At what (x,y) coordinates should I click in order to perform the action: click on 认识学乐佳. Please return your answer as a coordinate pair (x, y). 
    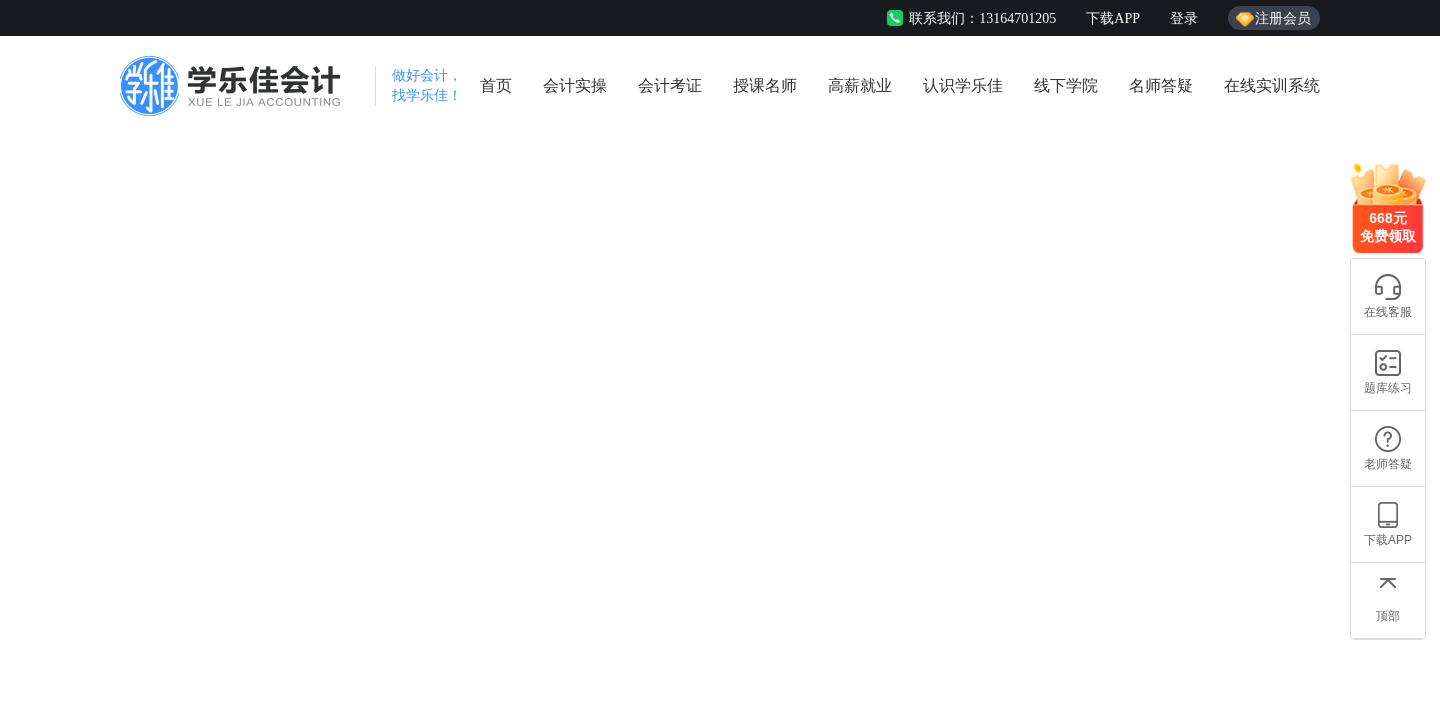
    Looking at the image, I should click on (963, 85).